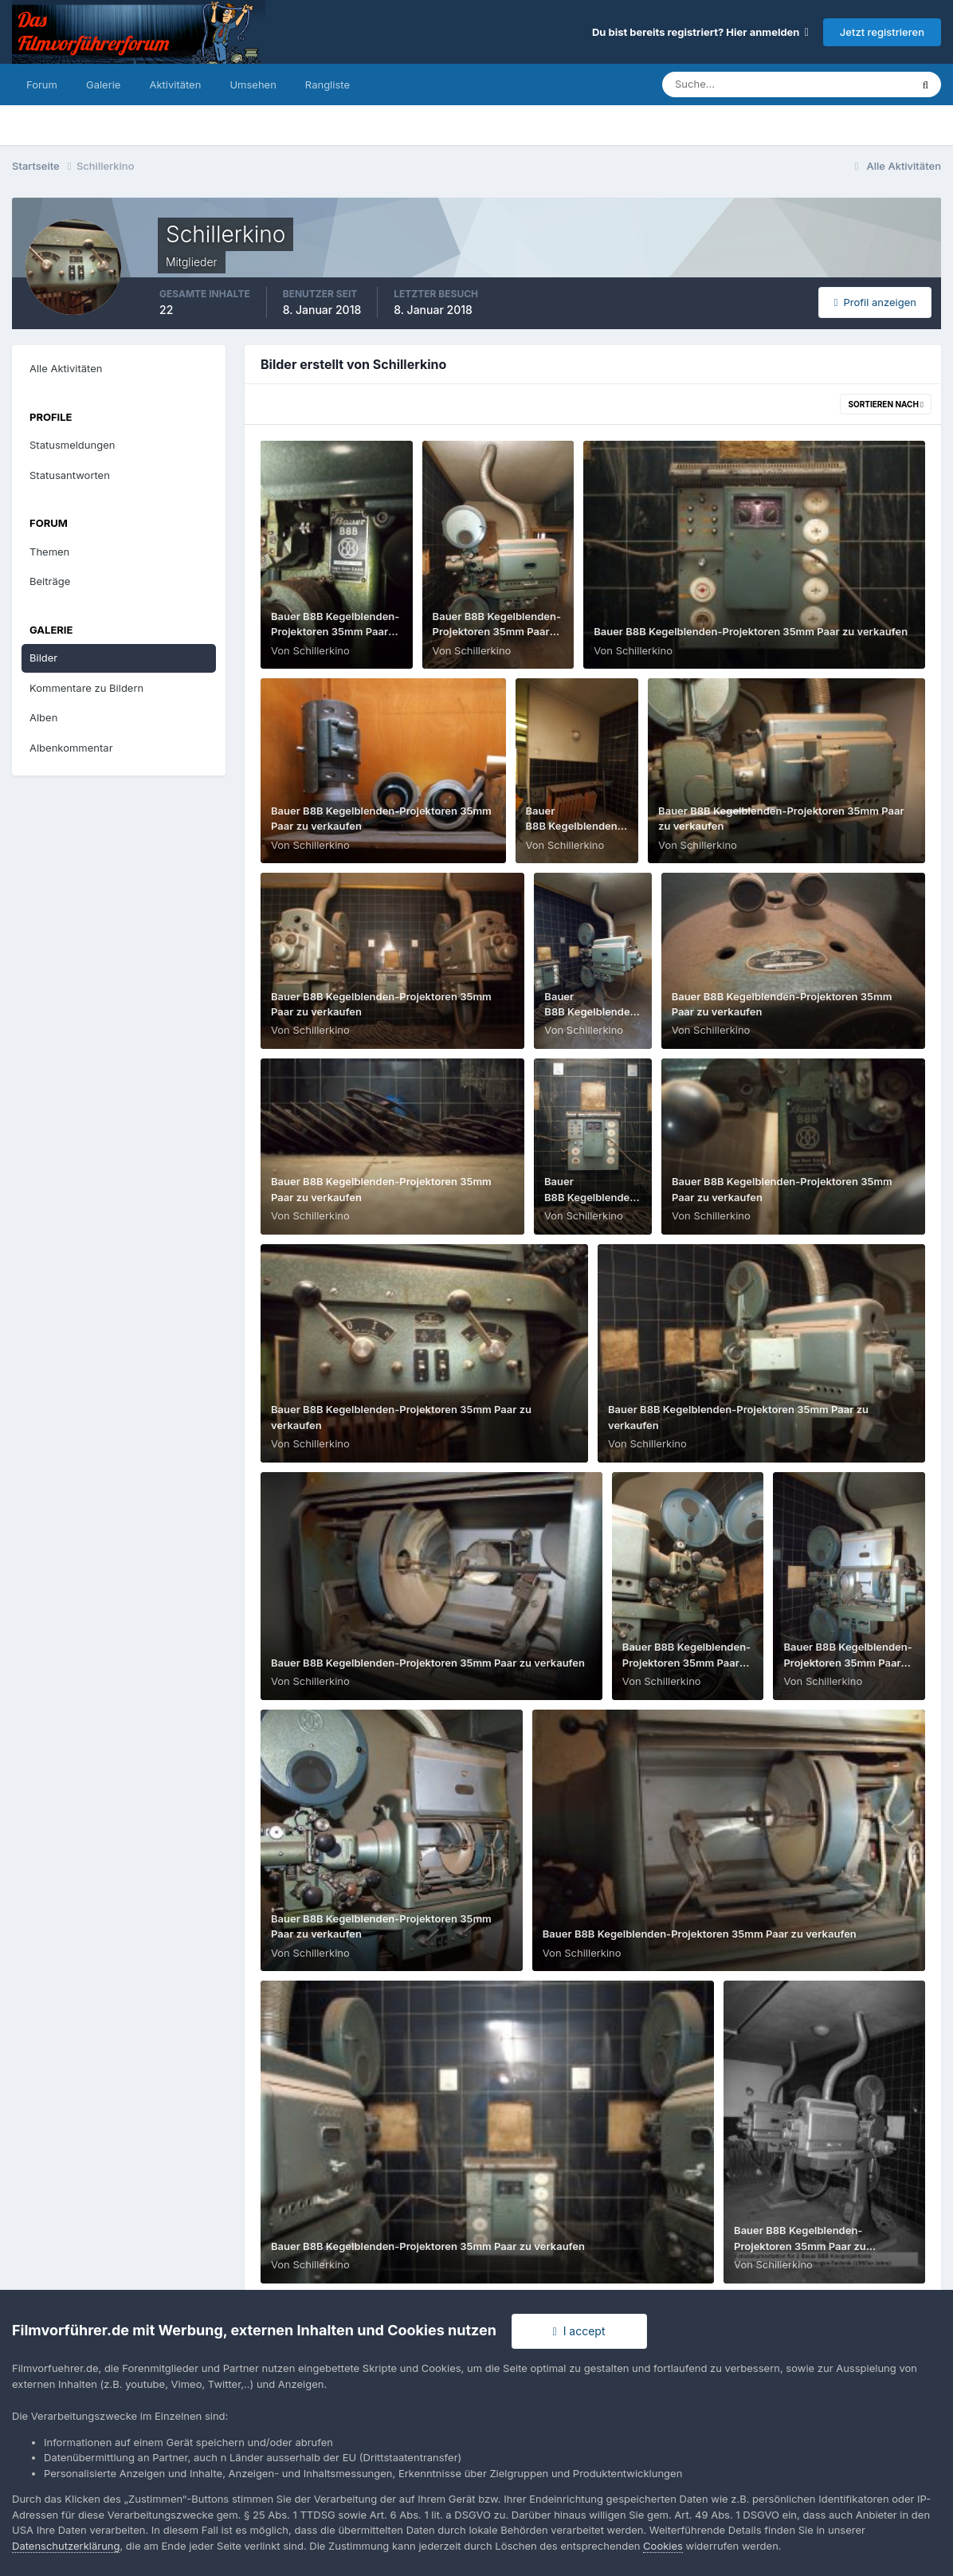  I want to click on Aktivitäten, so click(175, 84).